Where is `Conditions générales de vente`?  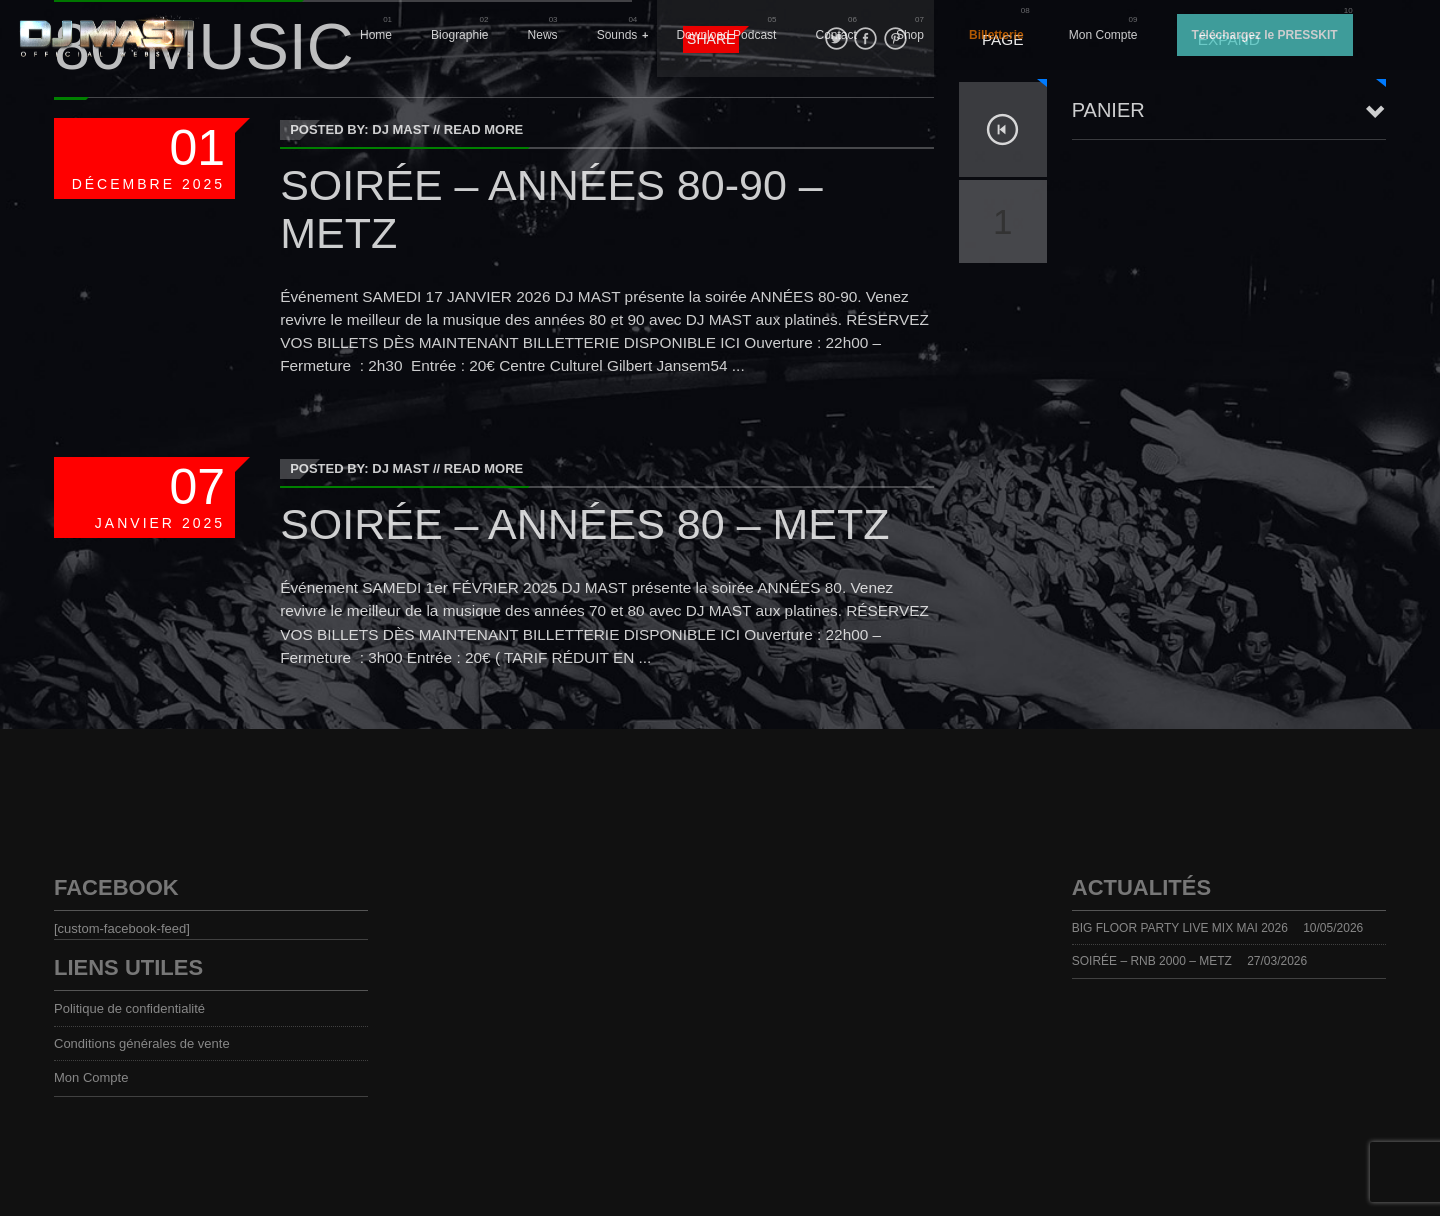
Conditions générales de vente is located at coordinates (142, 1043).